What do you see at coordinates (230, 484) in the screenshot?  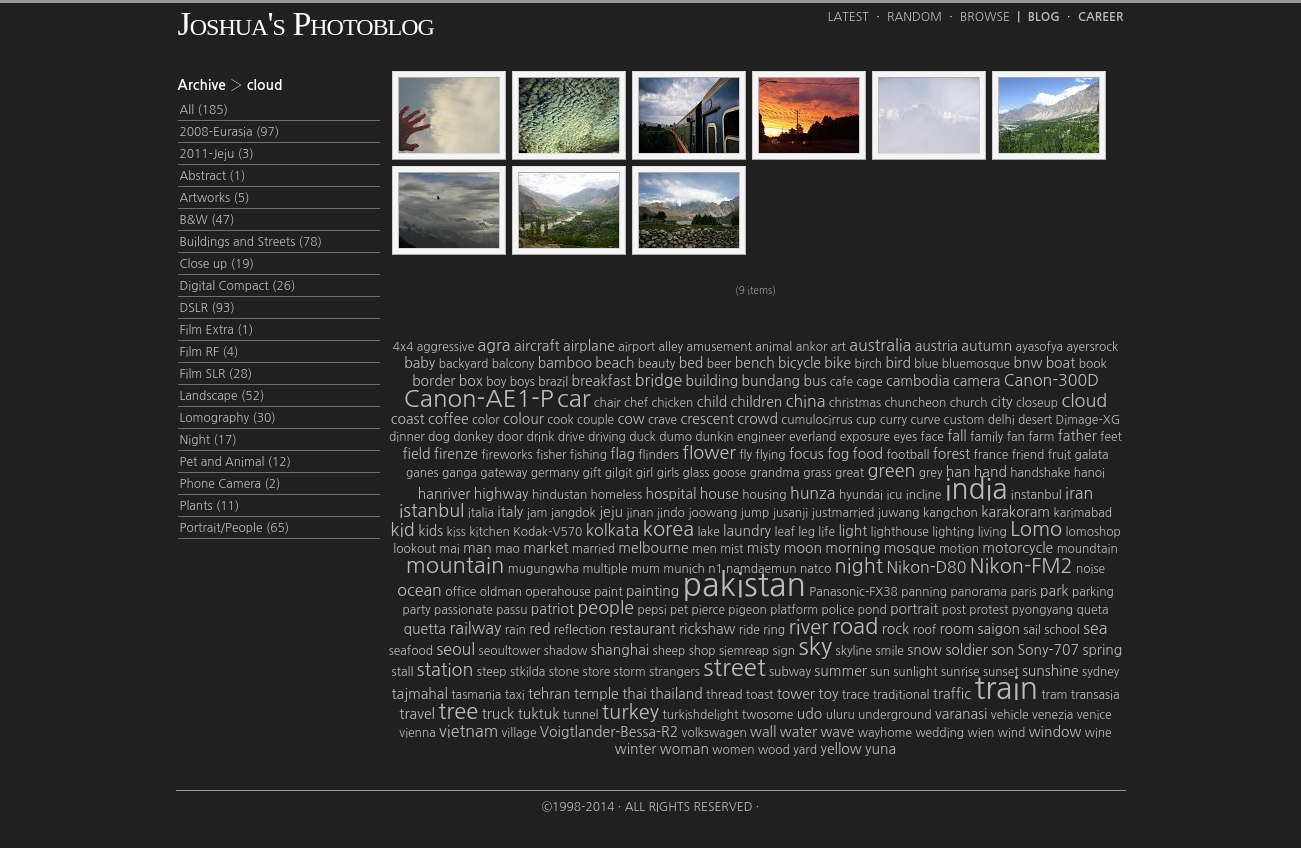 I see `Phone Camera (2)` at bounding box center [230, 484].